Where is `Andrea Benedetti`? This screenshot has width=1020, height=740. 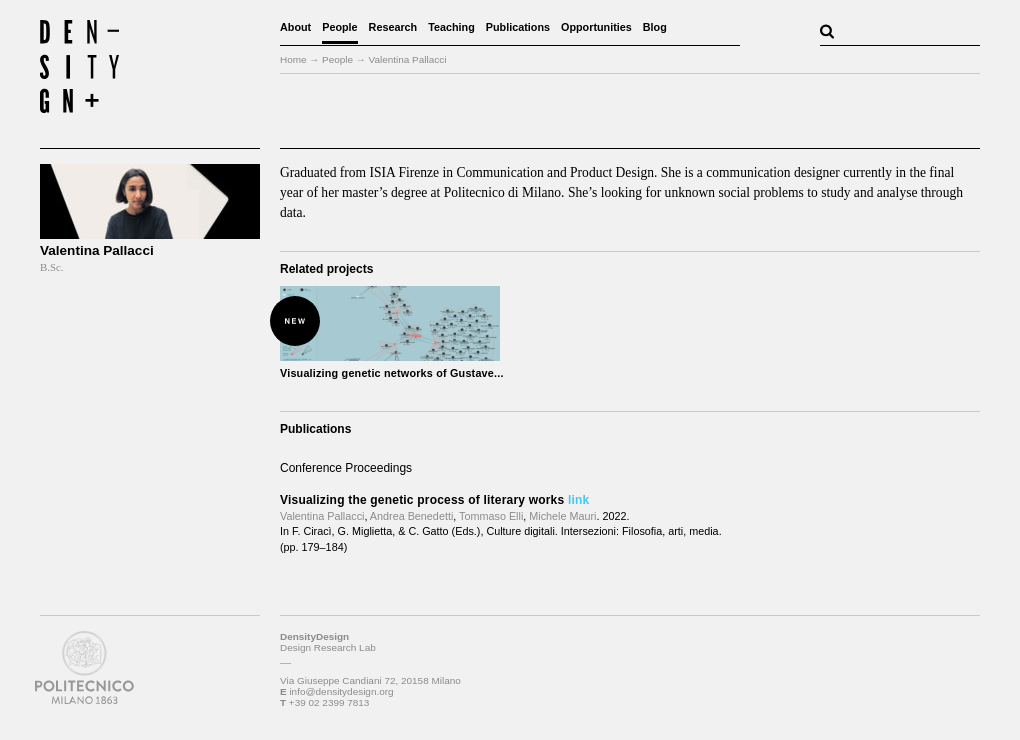
Andrea Benedetti is located at coordinates (411, 516).